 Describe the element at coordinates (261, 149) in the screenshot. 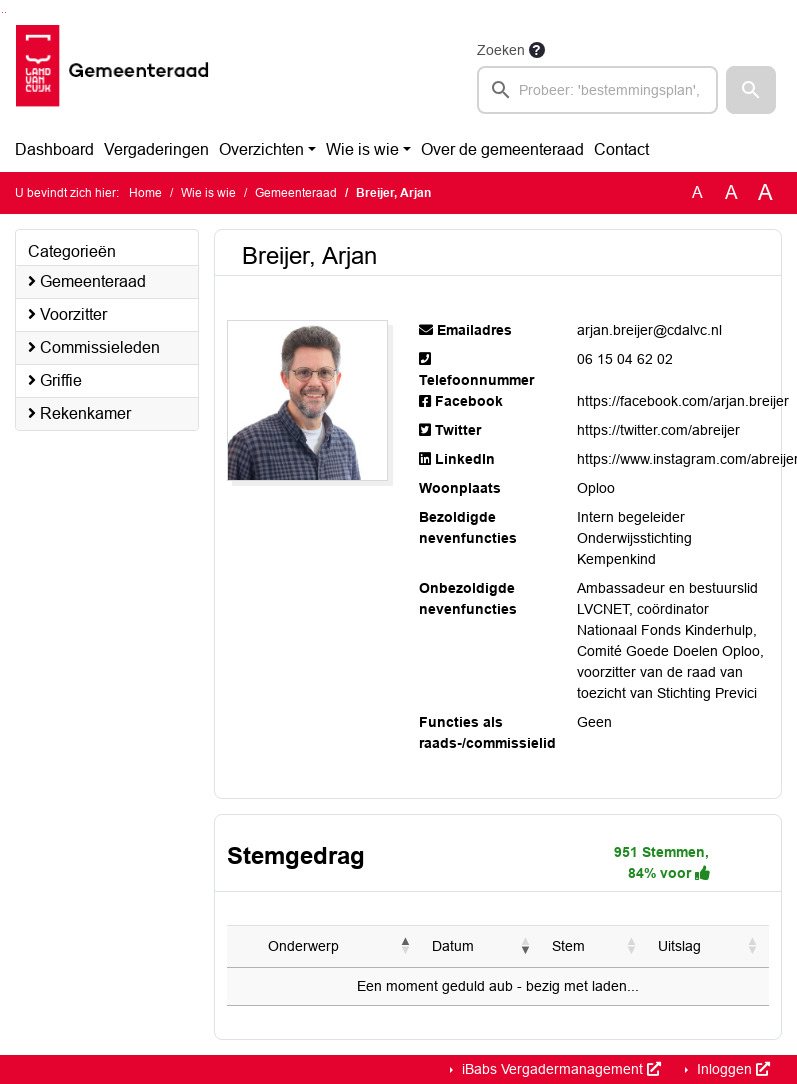

I see `Overzichten` at that location.